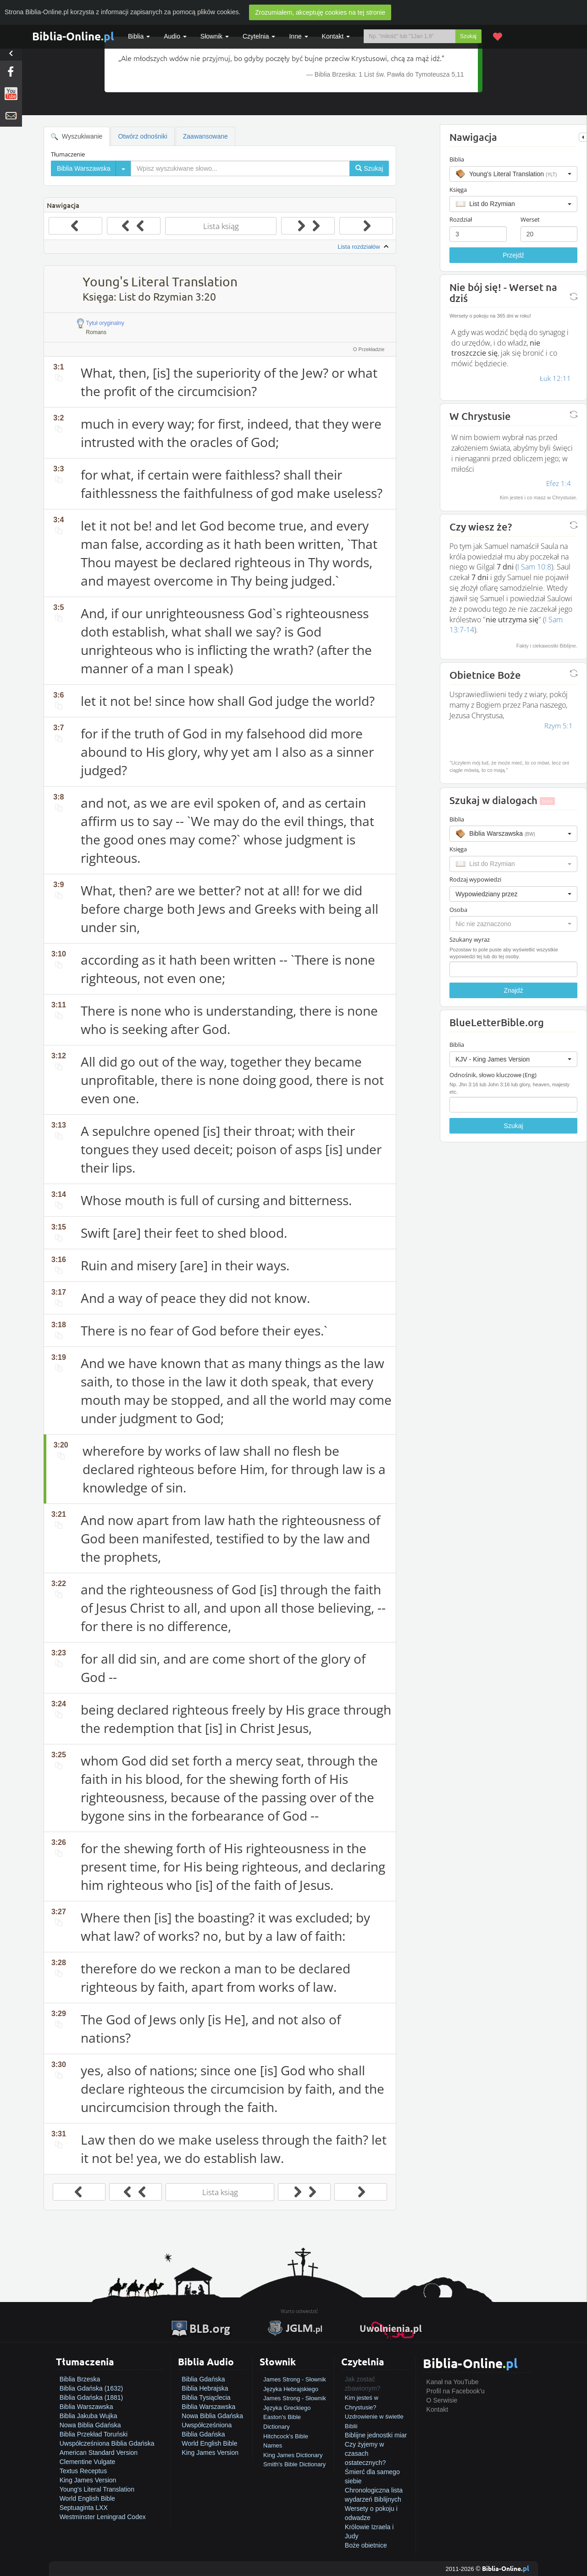  What do you see at coordinates (68, 154) in the screenshot?
I see `Tłumaczenie` at bounding box center [68, 154].